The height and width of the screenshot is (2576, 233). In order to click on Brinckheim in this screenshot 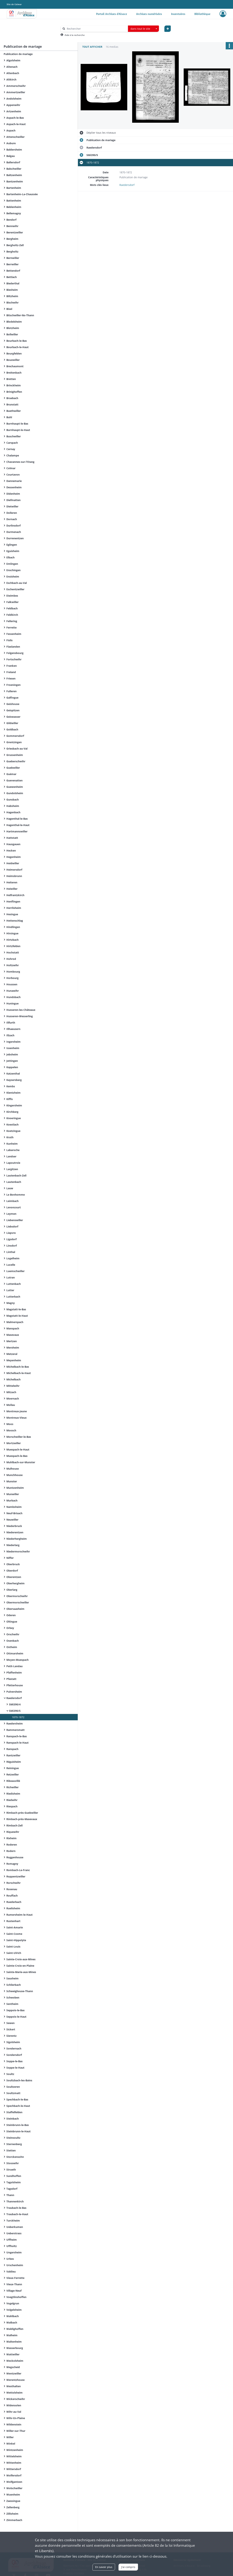, I will do `click(13, 385)`.